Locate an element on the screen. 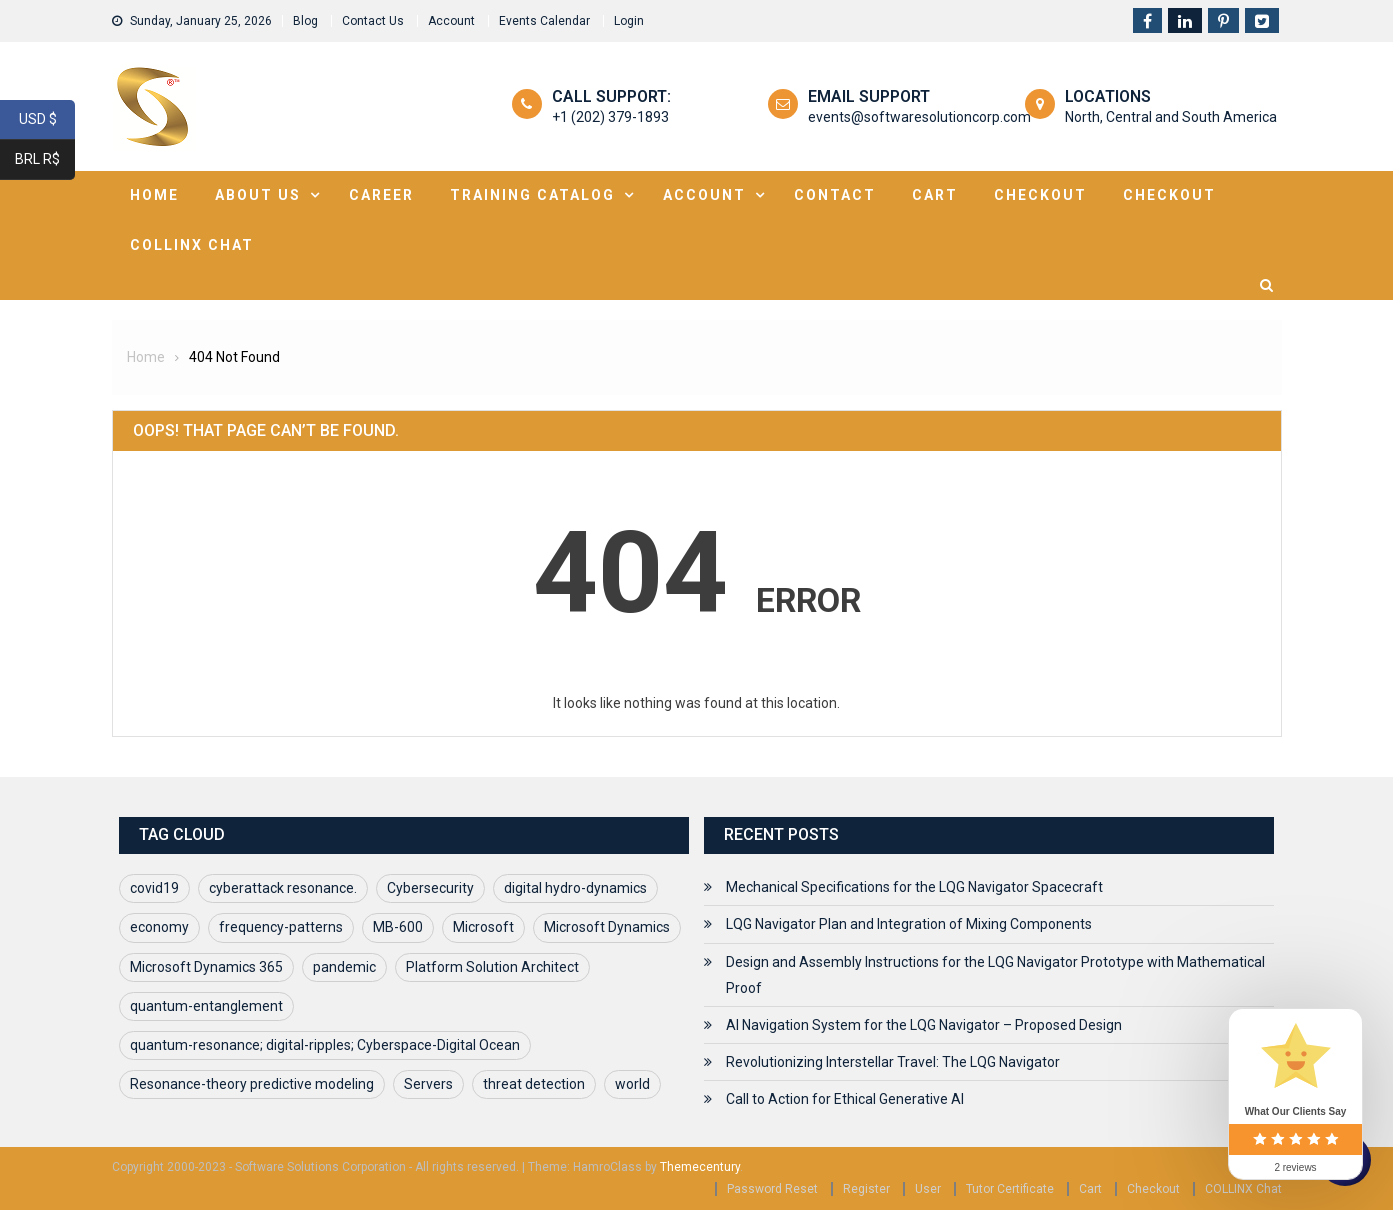 This screenshot has width=1393, height=1210. Register is located at coordinates (866, 1189).